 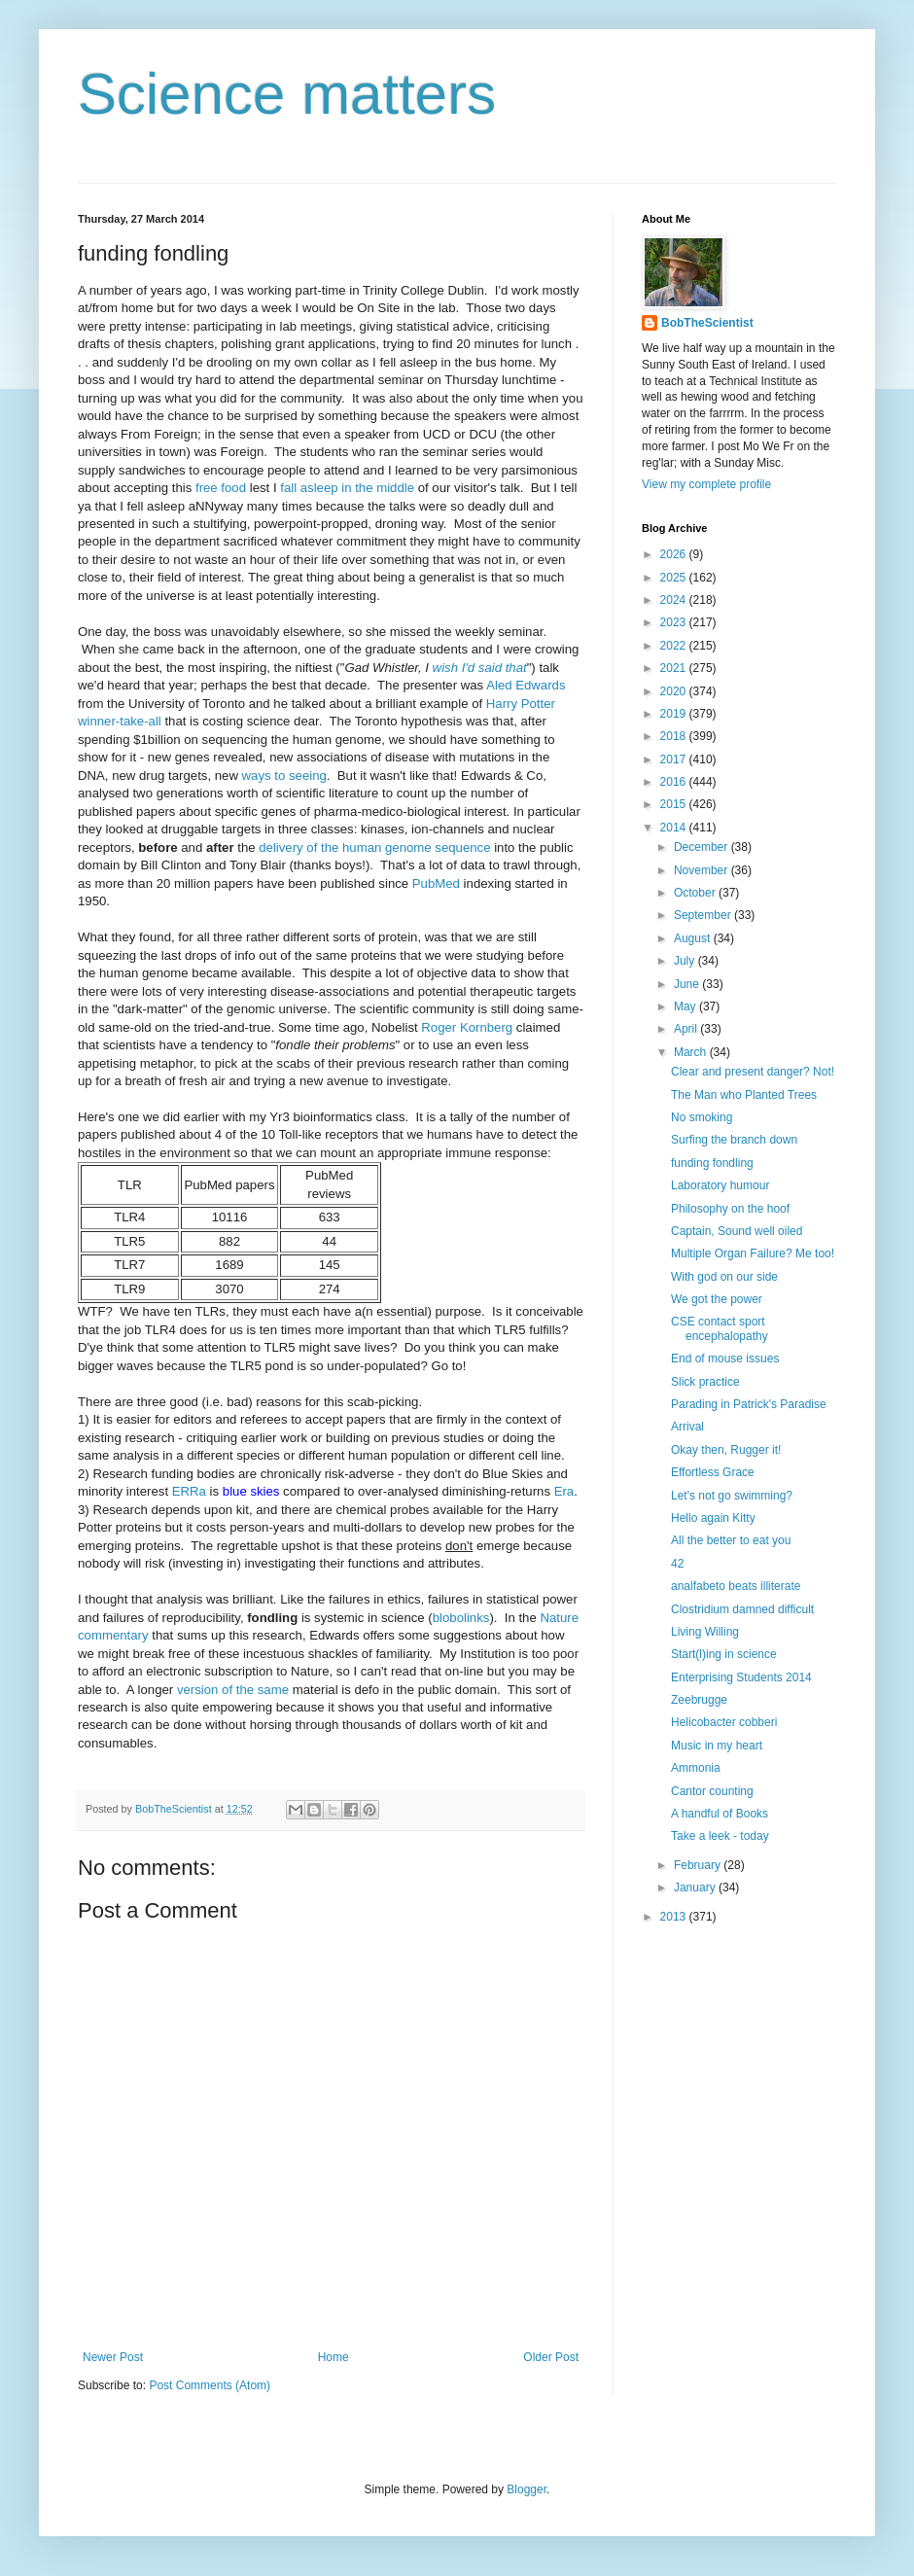 I want to click on Arrival, so click(x=687, y=1426).